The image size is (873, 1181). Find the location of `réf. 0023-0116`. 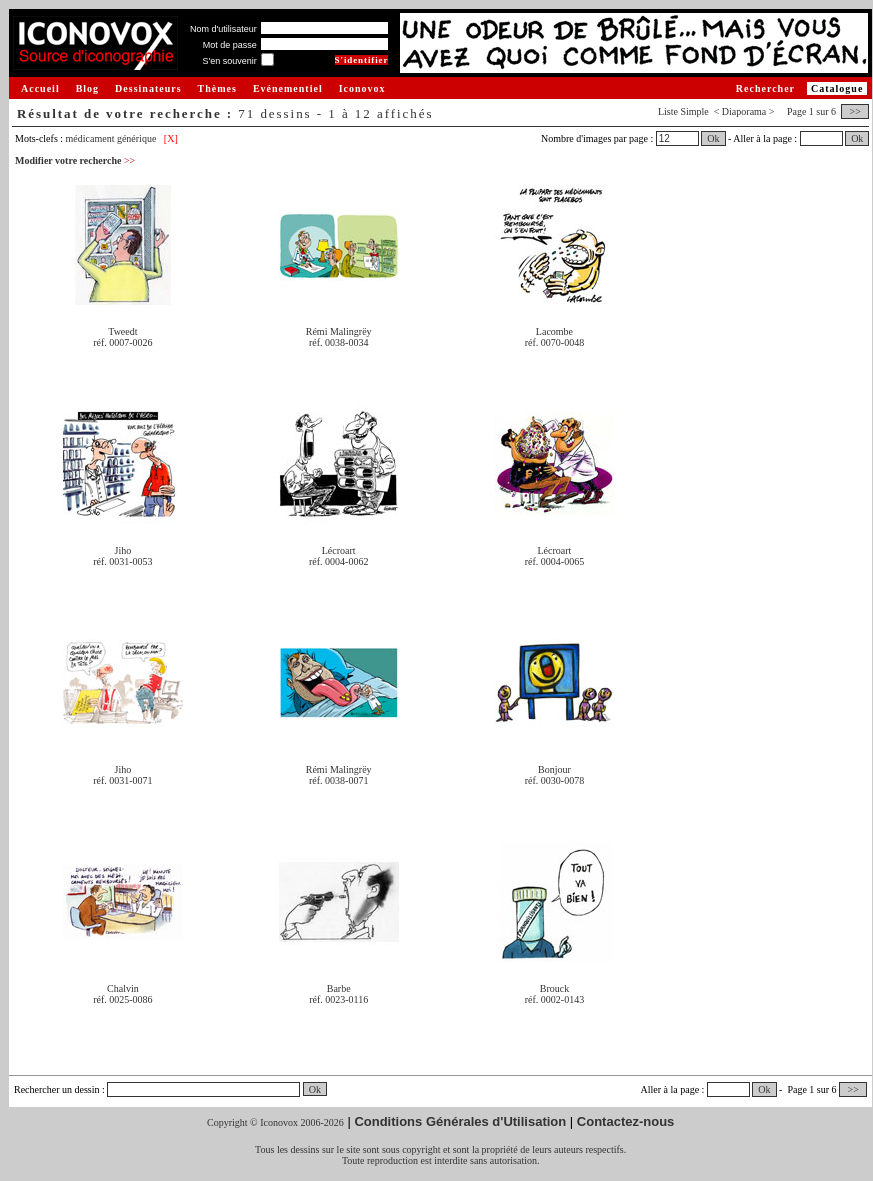

réf. 0023-0116 is located at coordinates (338, 999).